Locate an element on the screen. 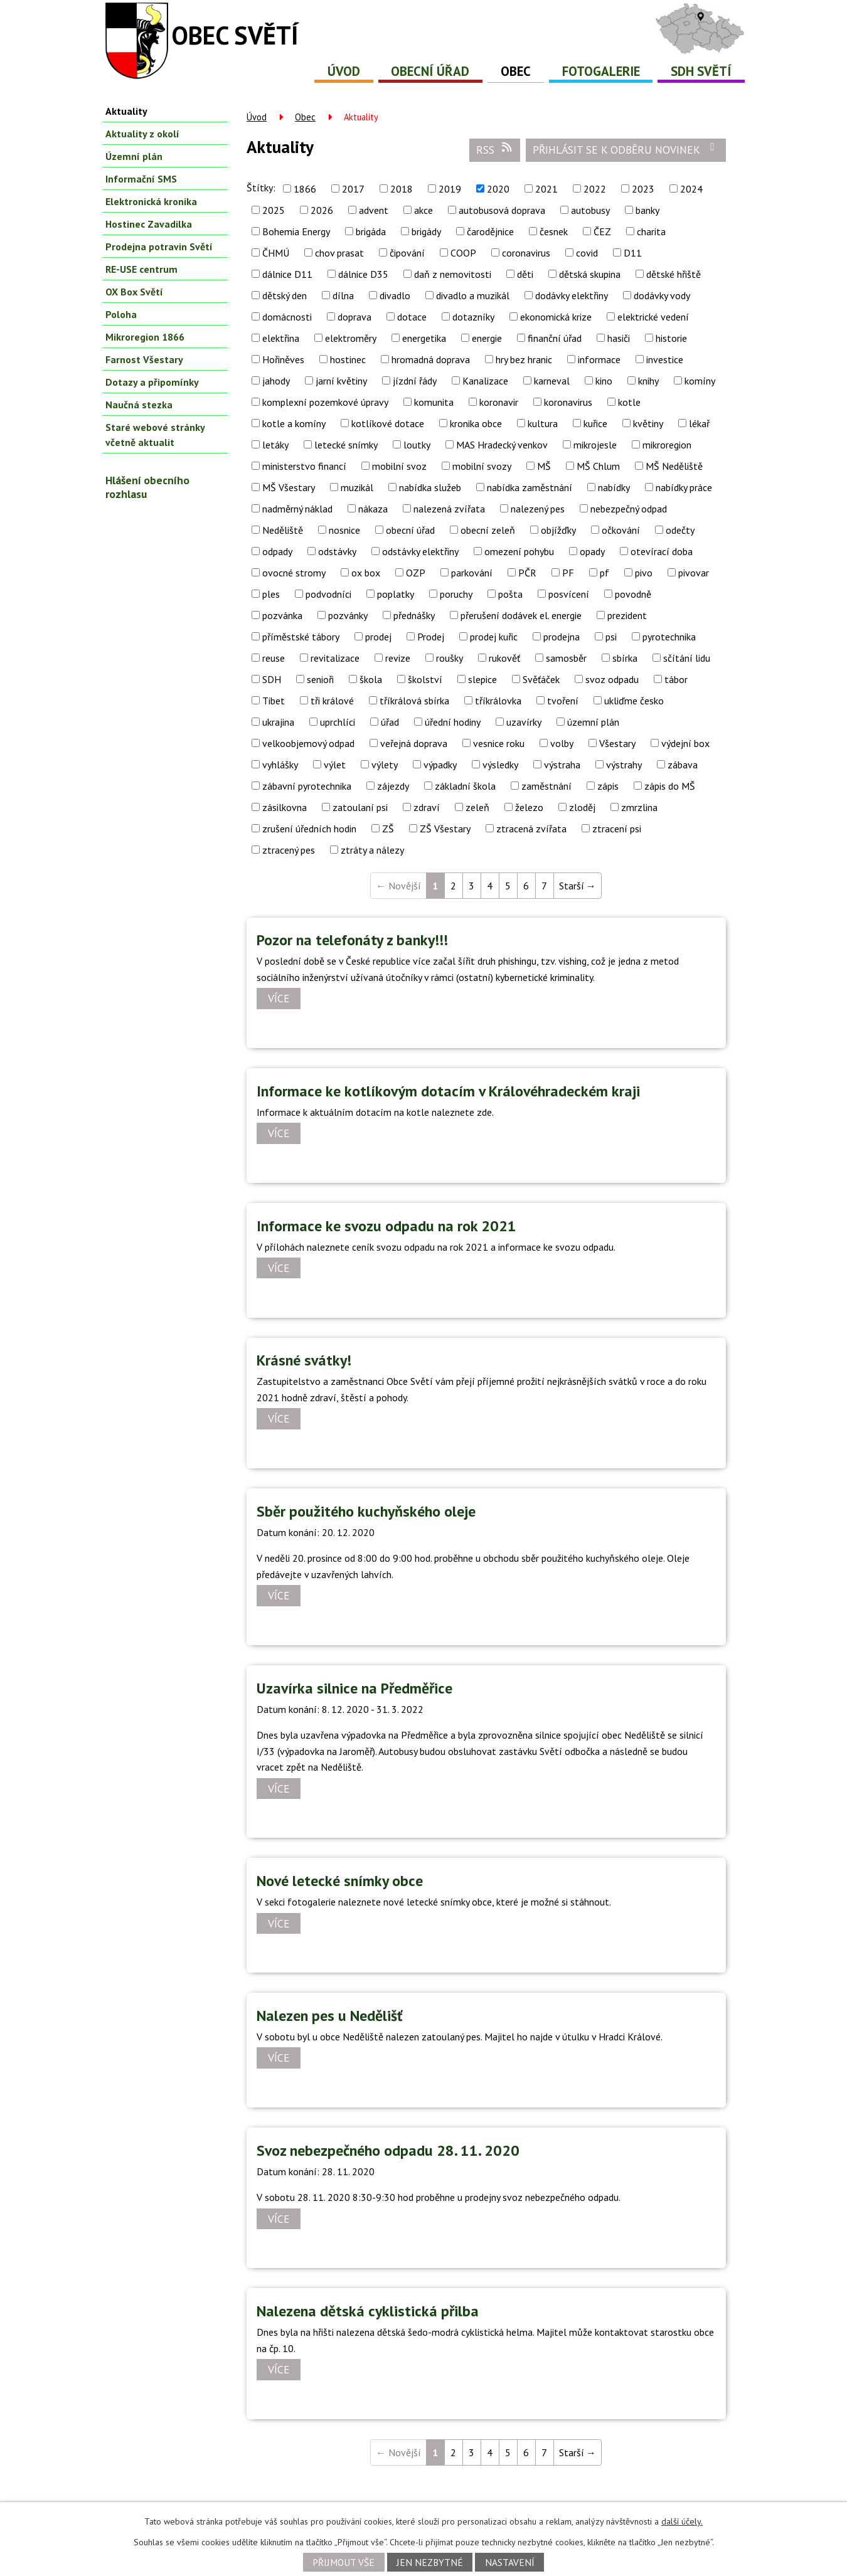 The height and width of the screenshot is (2576, 847). covid is located at coordinates (587, 252).